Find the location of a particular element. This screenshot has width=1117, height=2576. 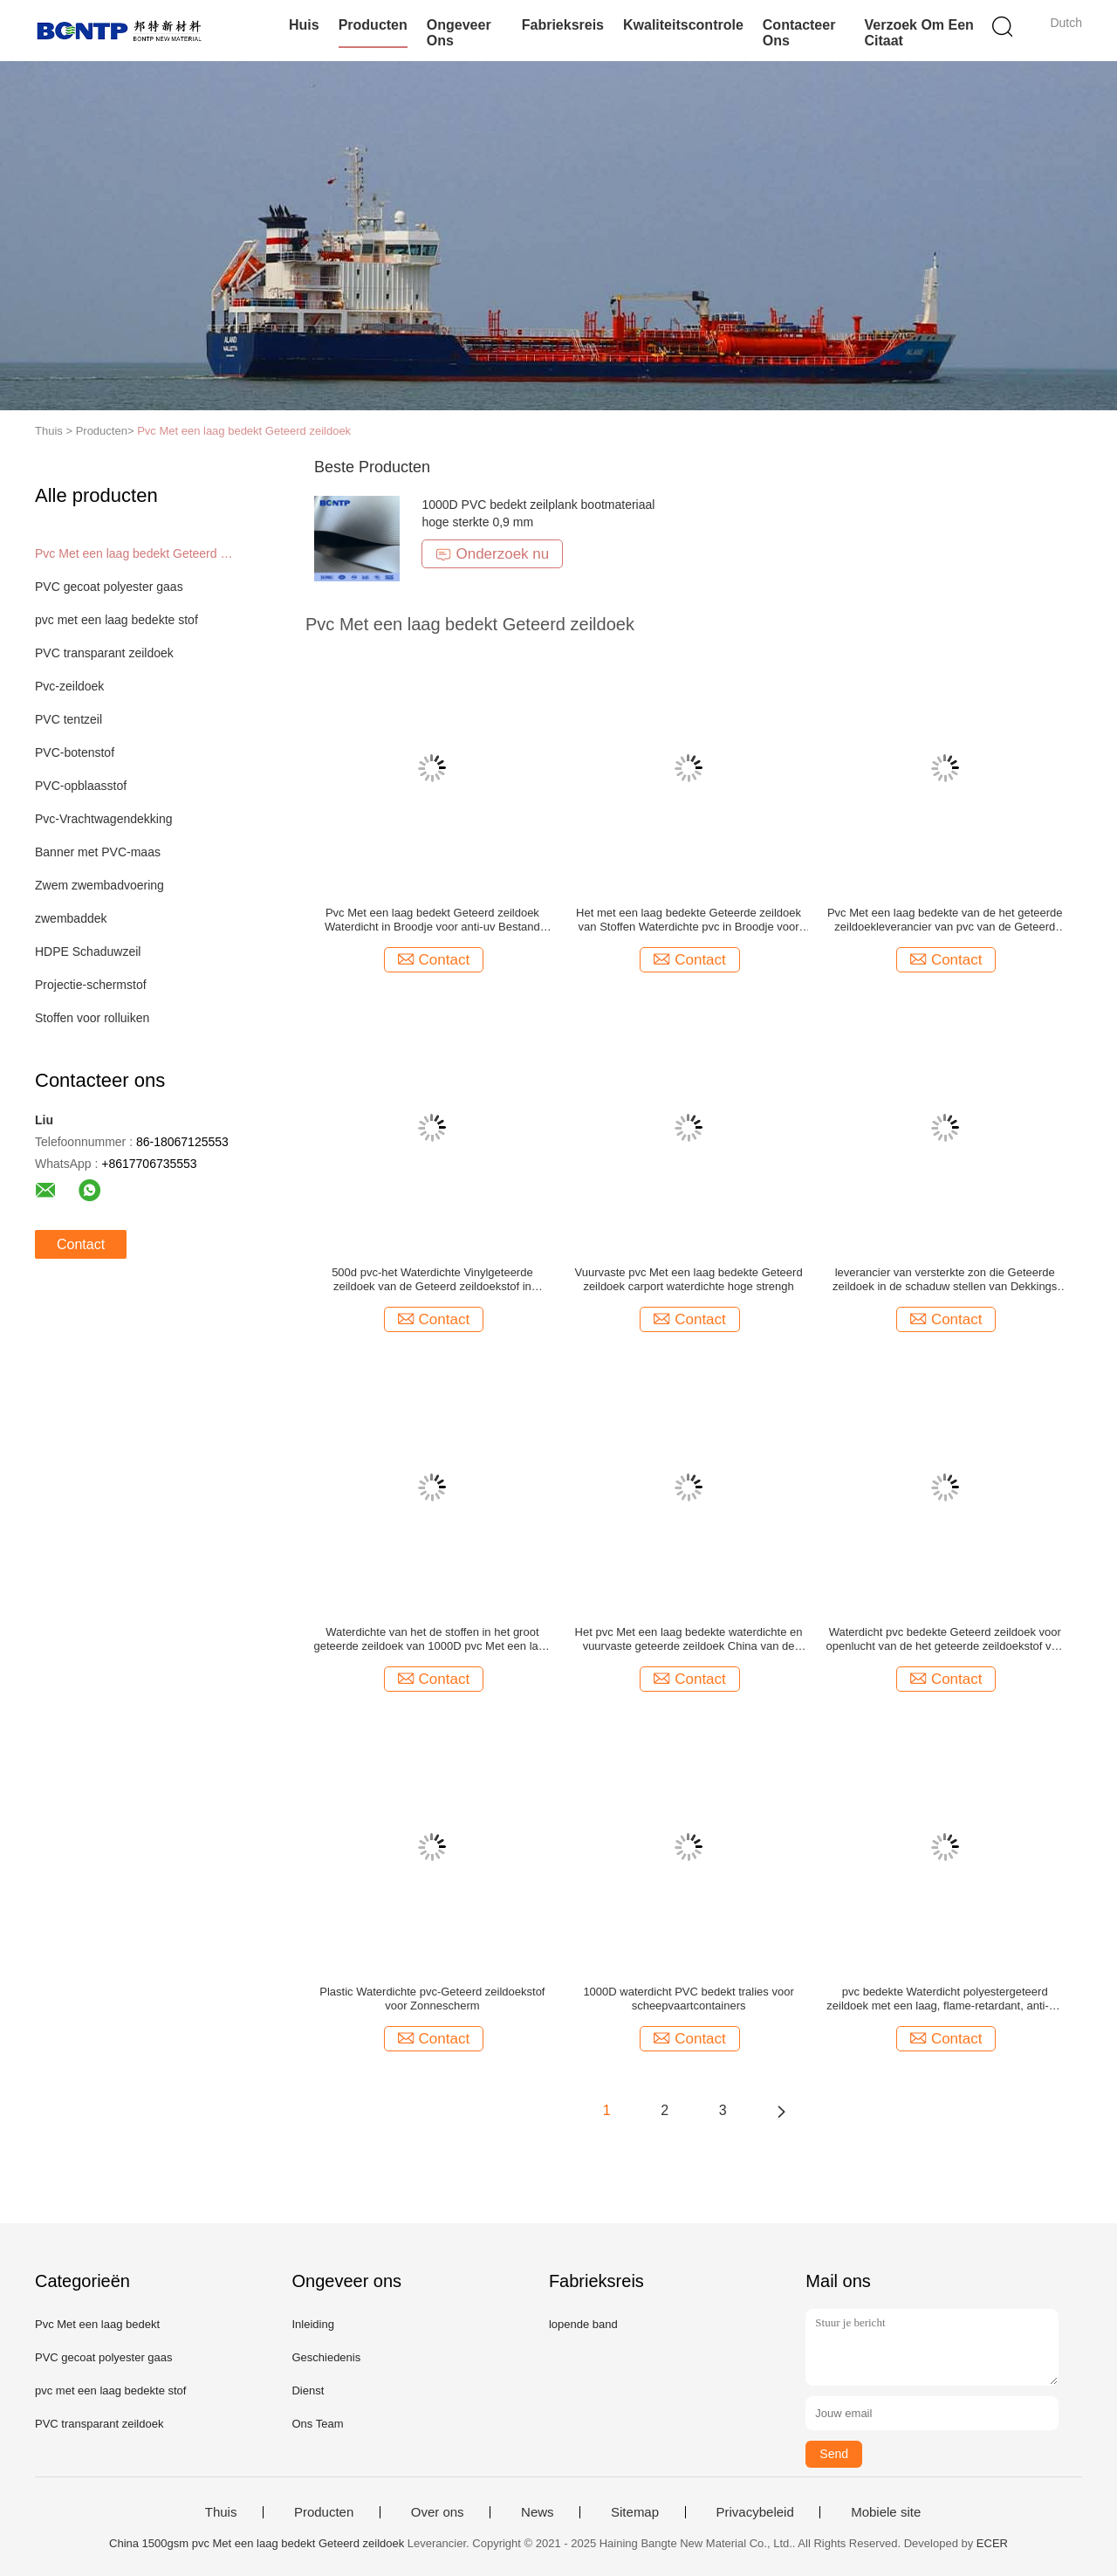

Thuis is located at coordinates (221, 2512).